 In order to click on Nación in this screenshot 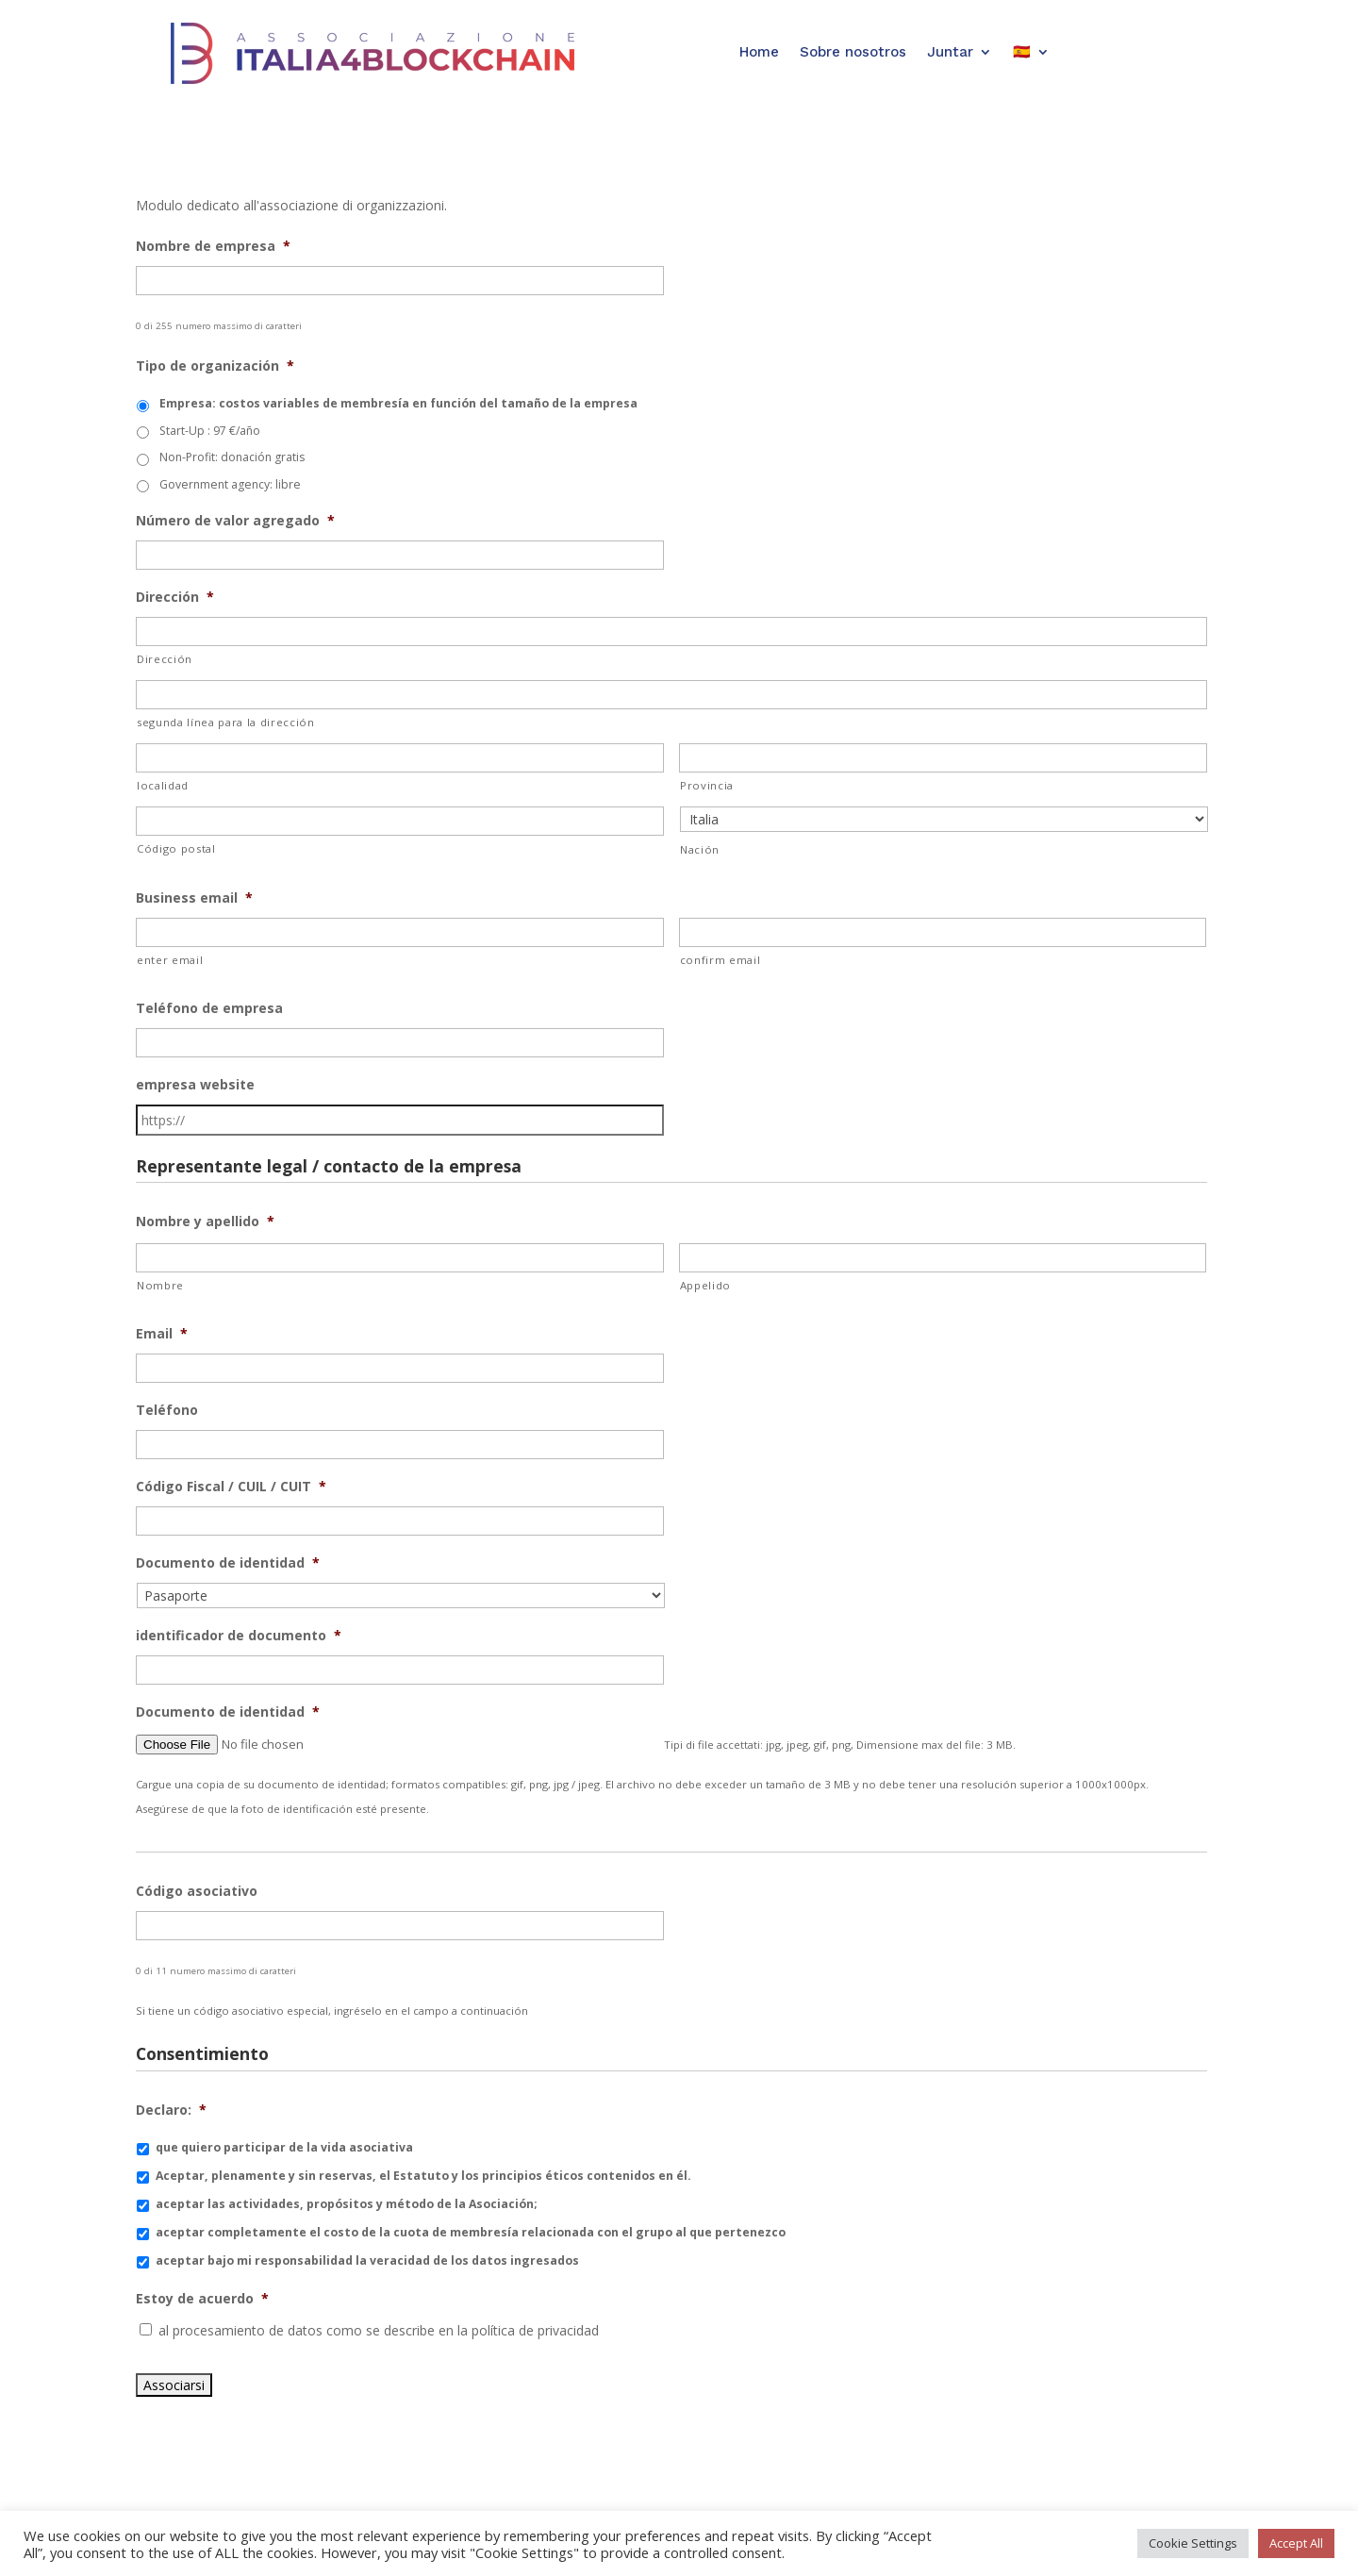, I will do `click(700, 849)`.